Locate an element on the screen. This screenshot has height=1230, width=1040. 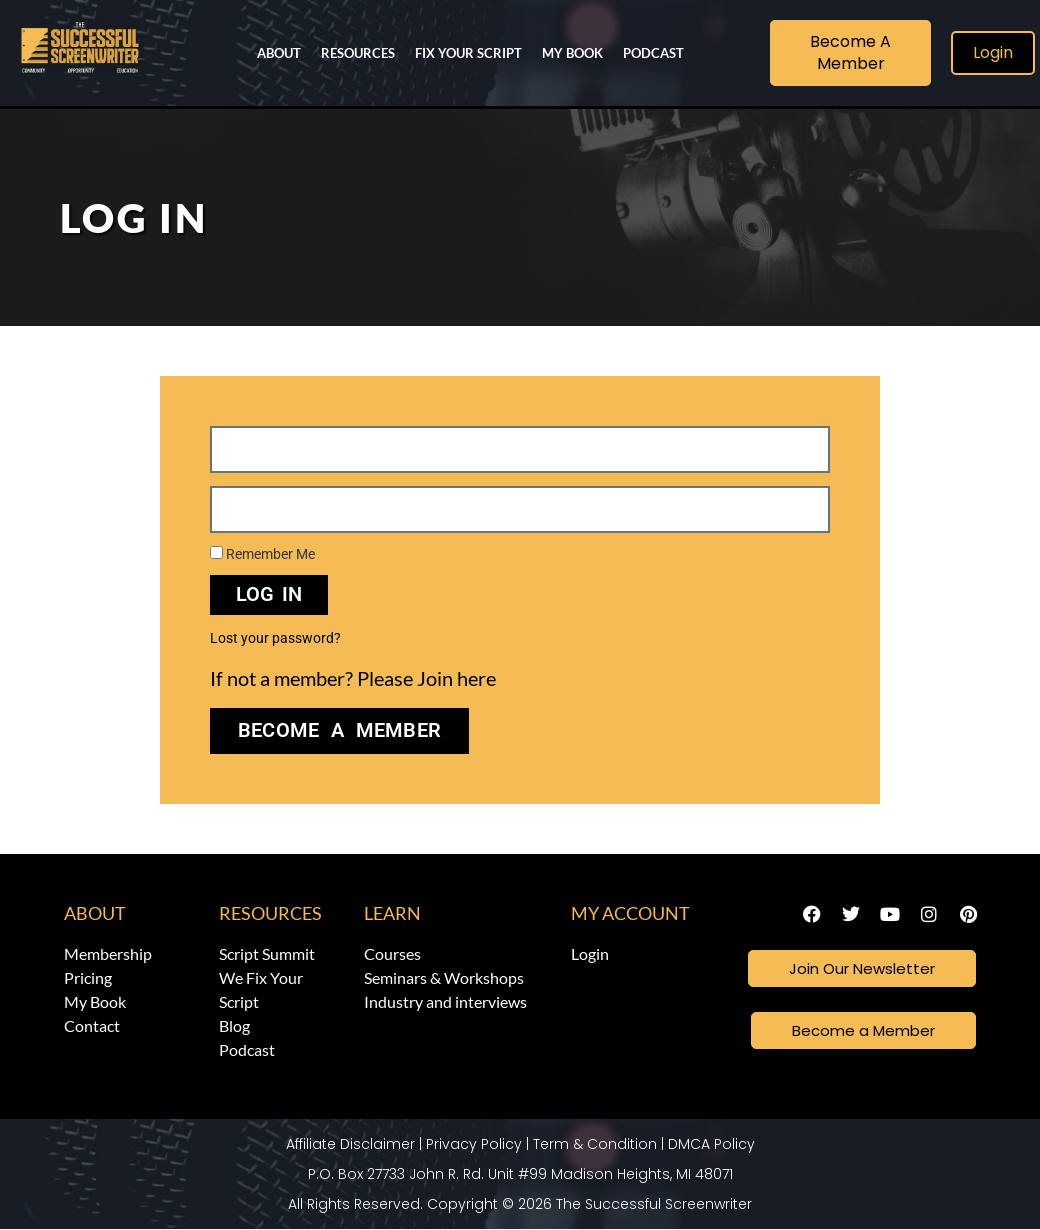
Term & Condition is located at coordinates (595, 1145).